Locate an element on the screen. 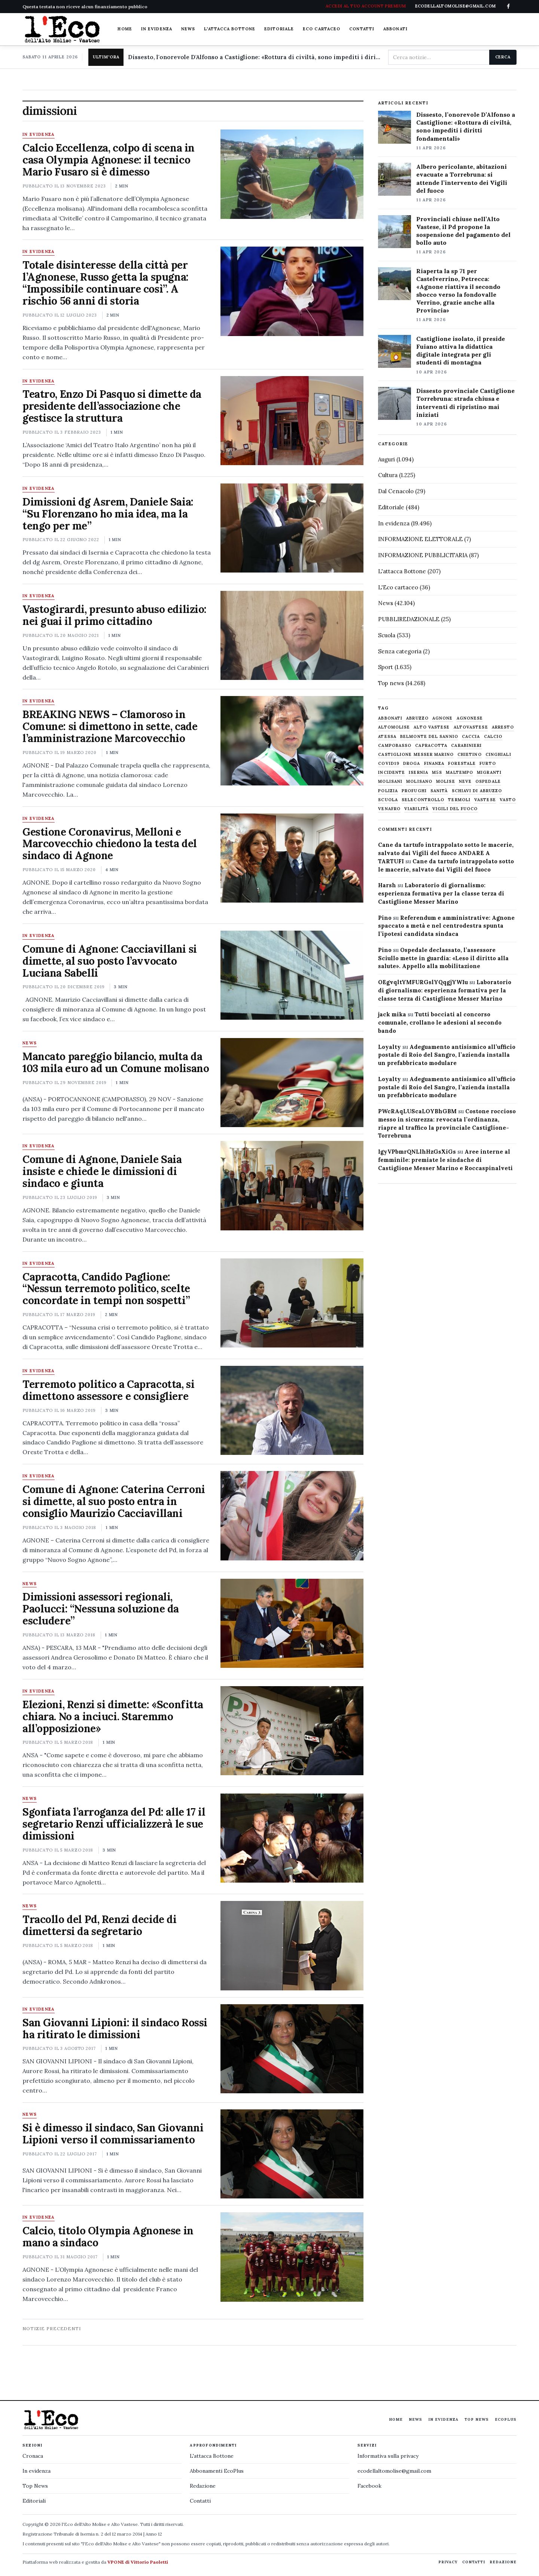 The height and width of the screenshot is (2576, 539). Dimissioni dg Asrem, Daniele Saia: “Su Florenzano ho mia idea, ma la tengo per me” is located at coordinates (108, 513).